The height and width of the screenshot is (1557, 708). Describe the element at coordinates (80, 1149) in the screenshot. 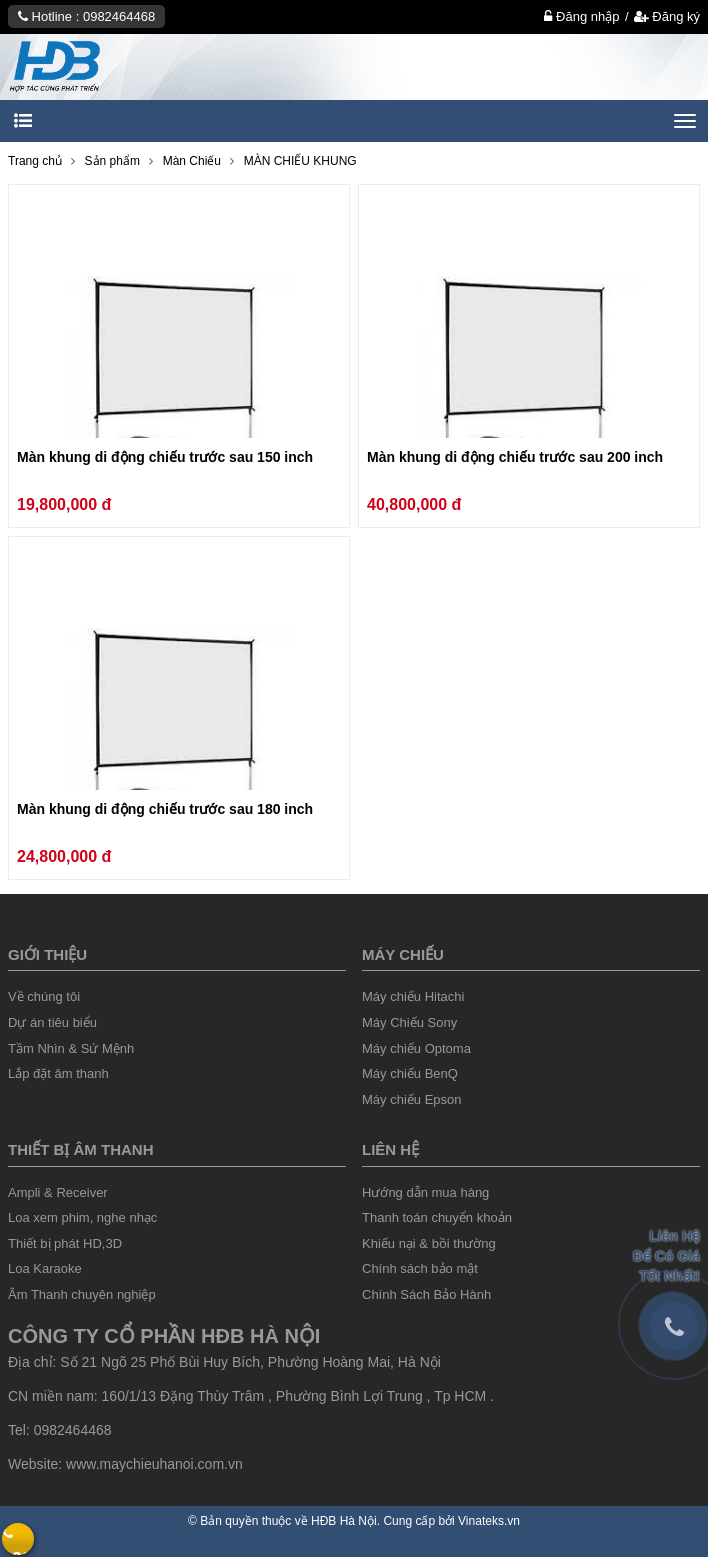

I see `Thiết Bị âm thanh` at that location.